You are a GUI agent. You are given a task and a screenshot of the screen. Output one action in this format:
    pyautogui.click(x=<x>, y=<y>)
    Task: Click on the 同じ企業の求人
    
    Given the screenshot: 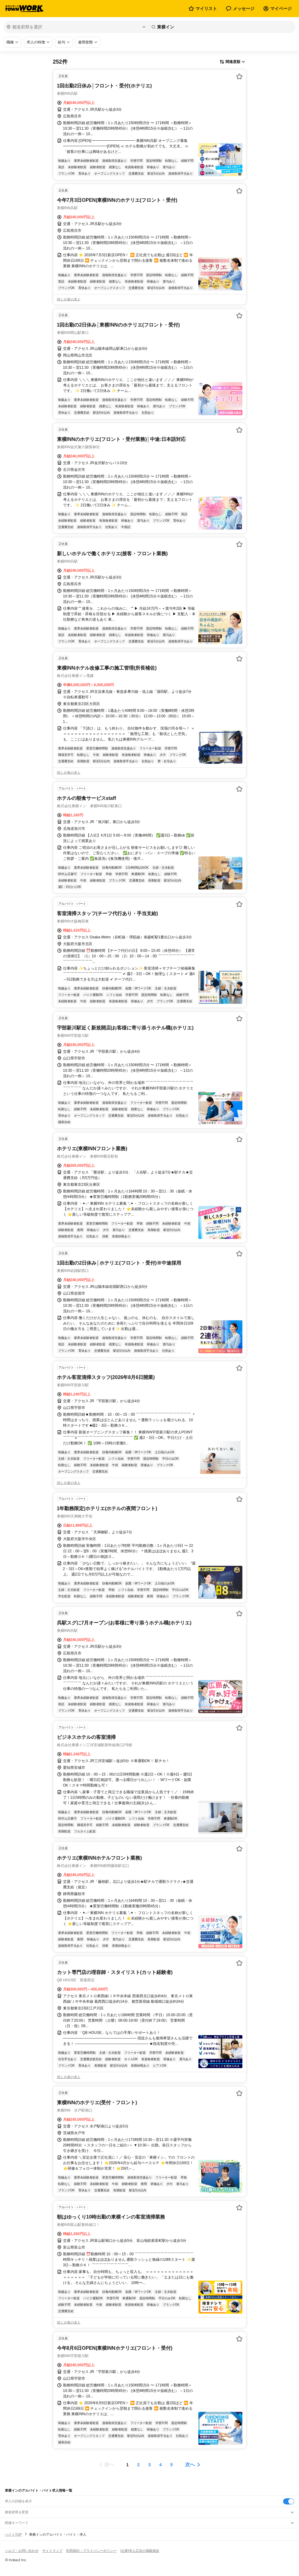 What is the action you would take?
    pyautogui.click(x=68, y=299)
    